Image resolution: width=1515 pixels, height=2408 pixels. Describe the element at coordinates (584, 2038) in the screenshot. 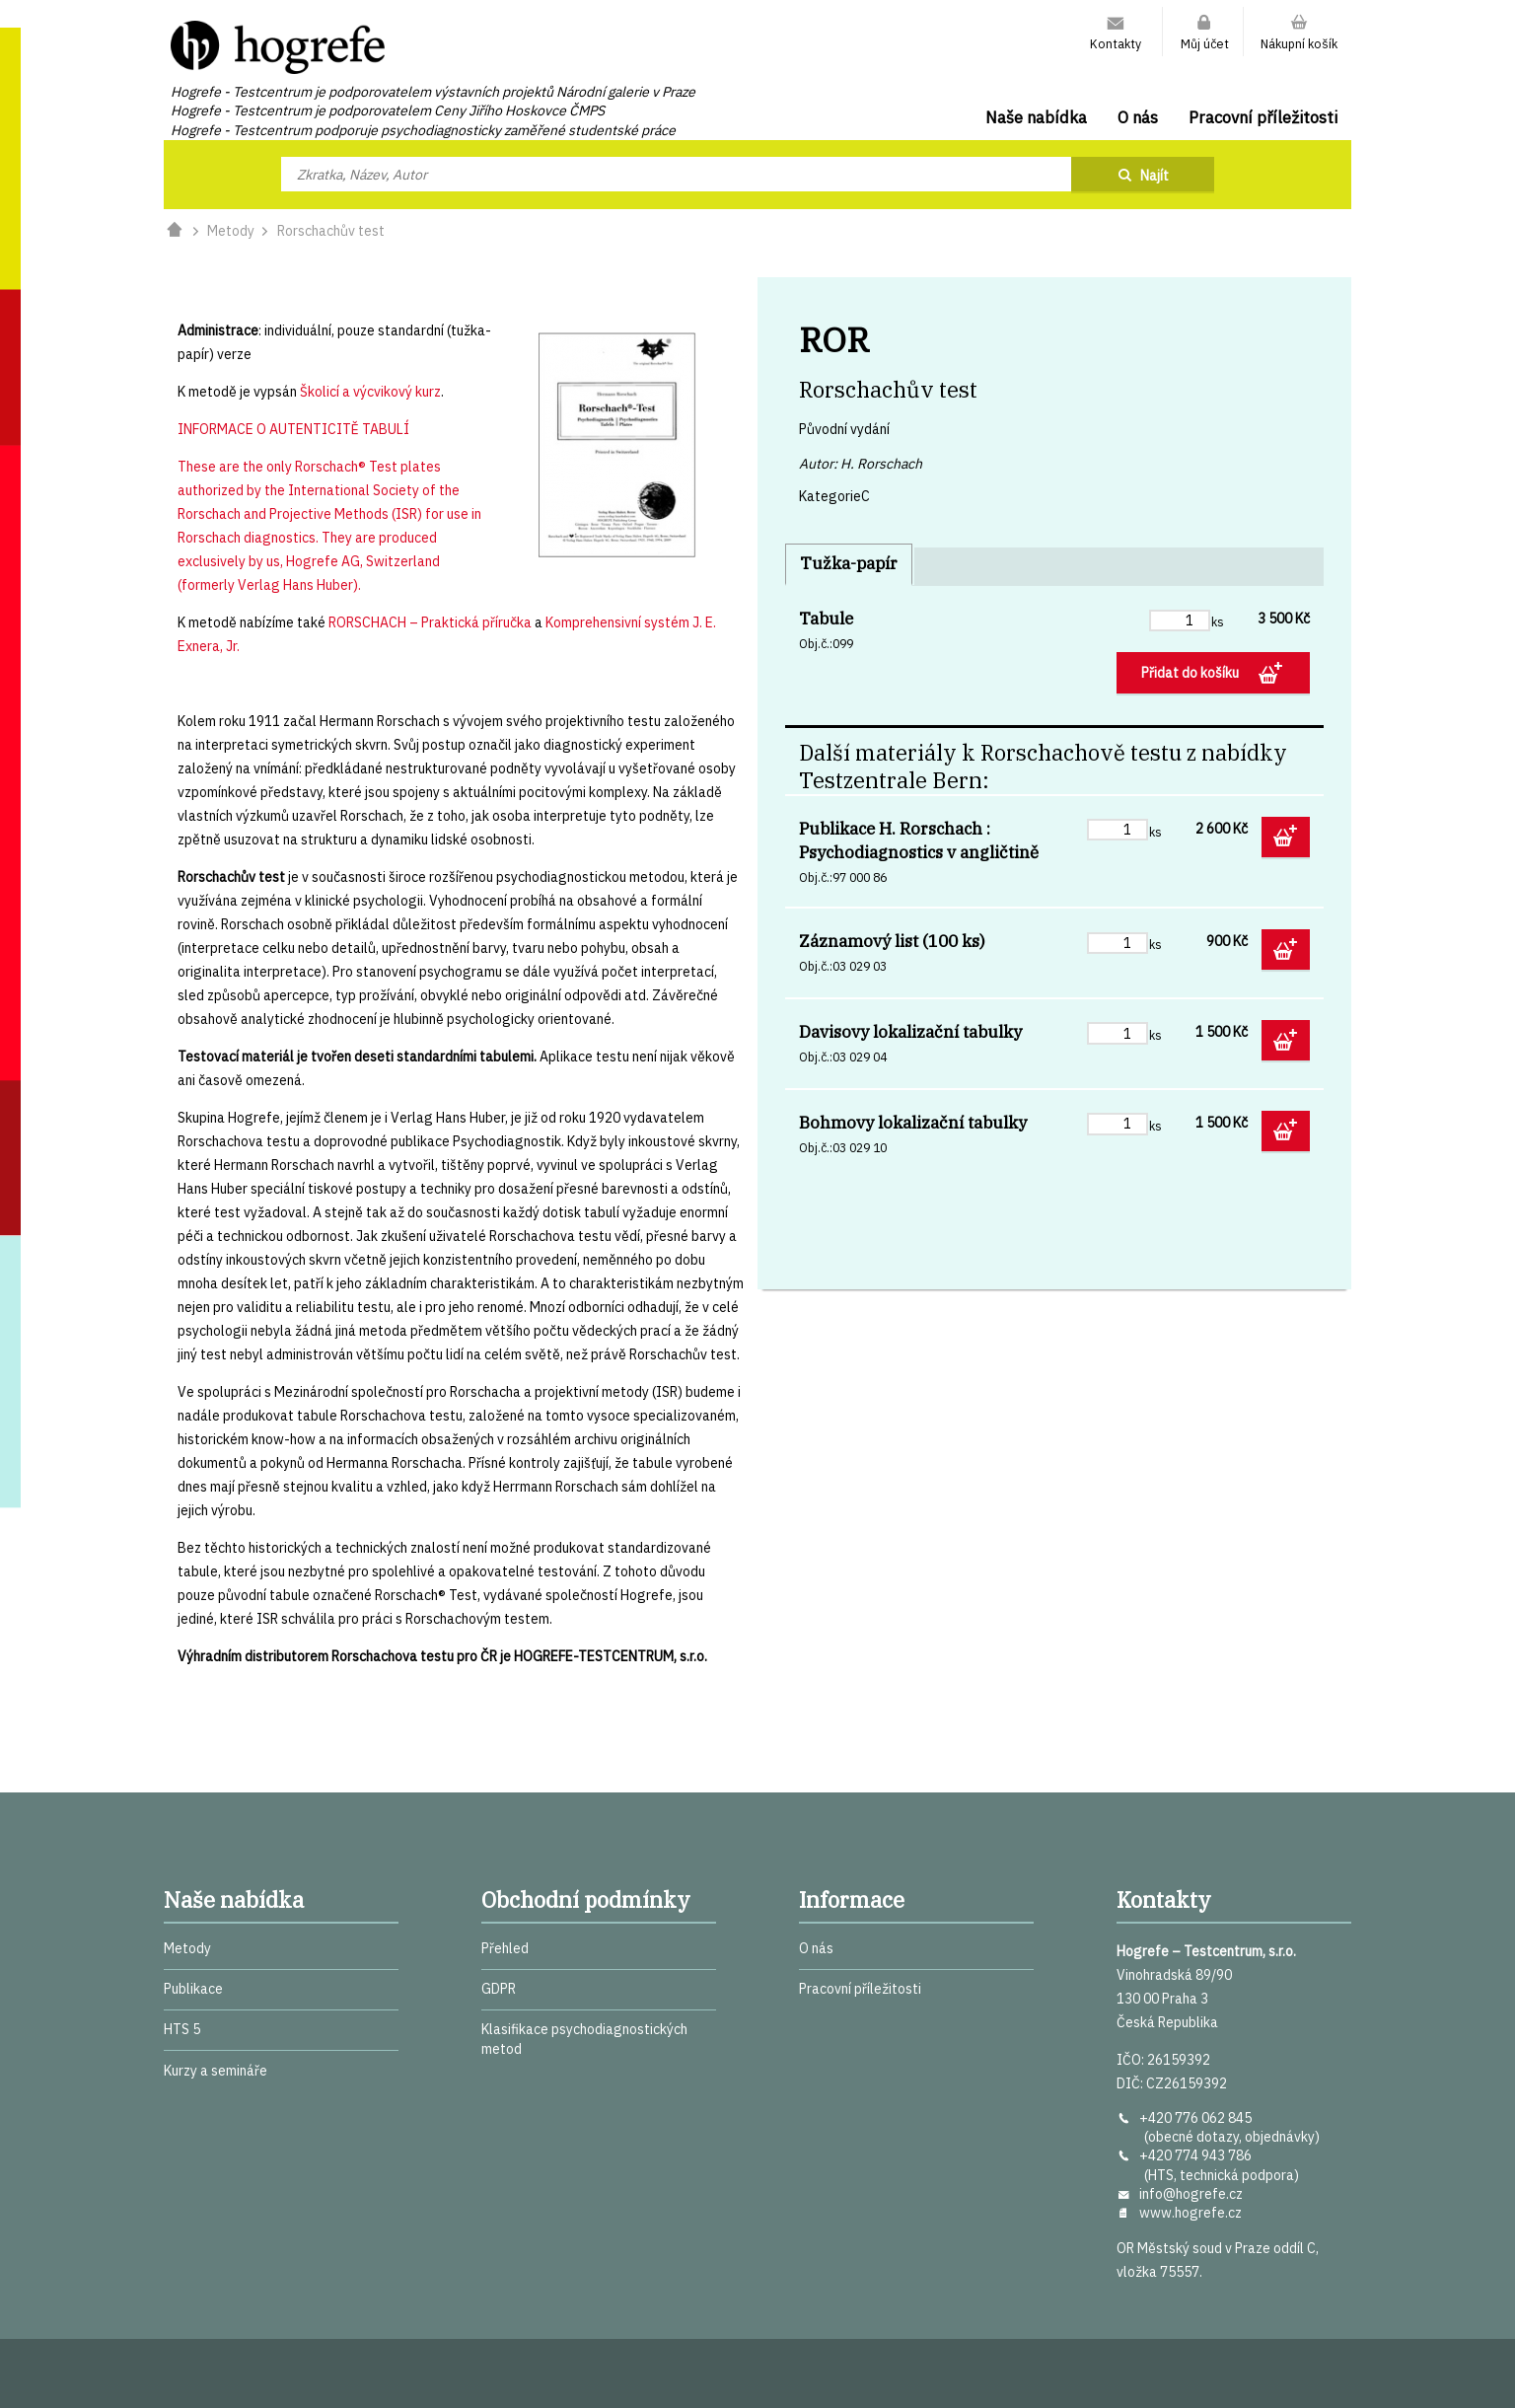

I see `Klasifikace psychodiagnostických metod` at that location.